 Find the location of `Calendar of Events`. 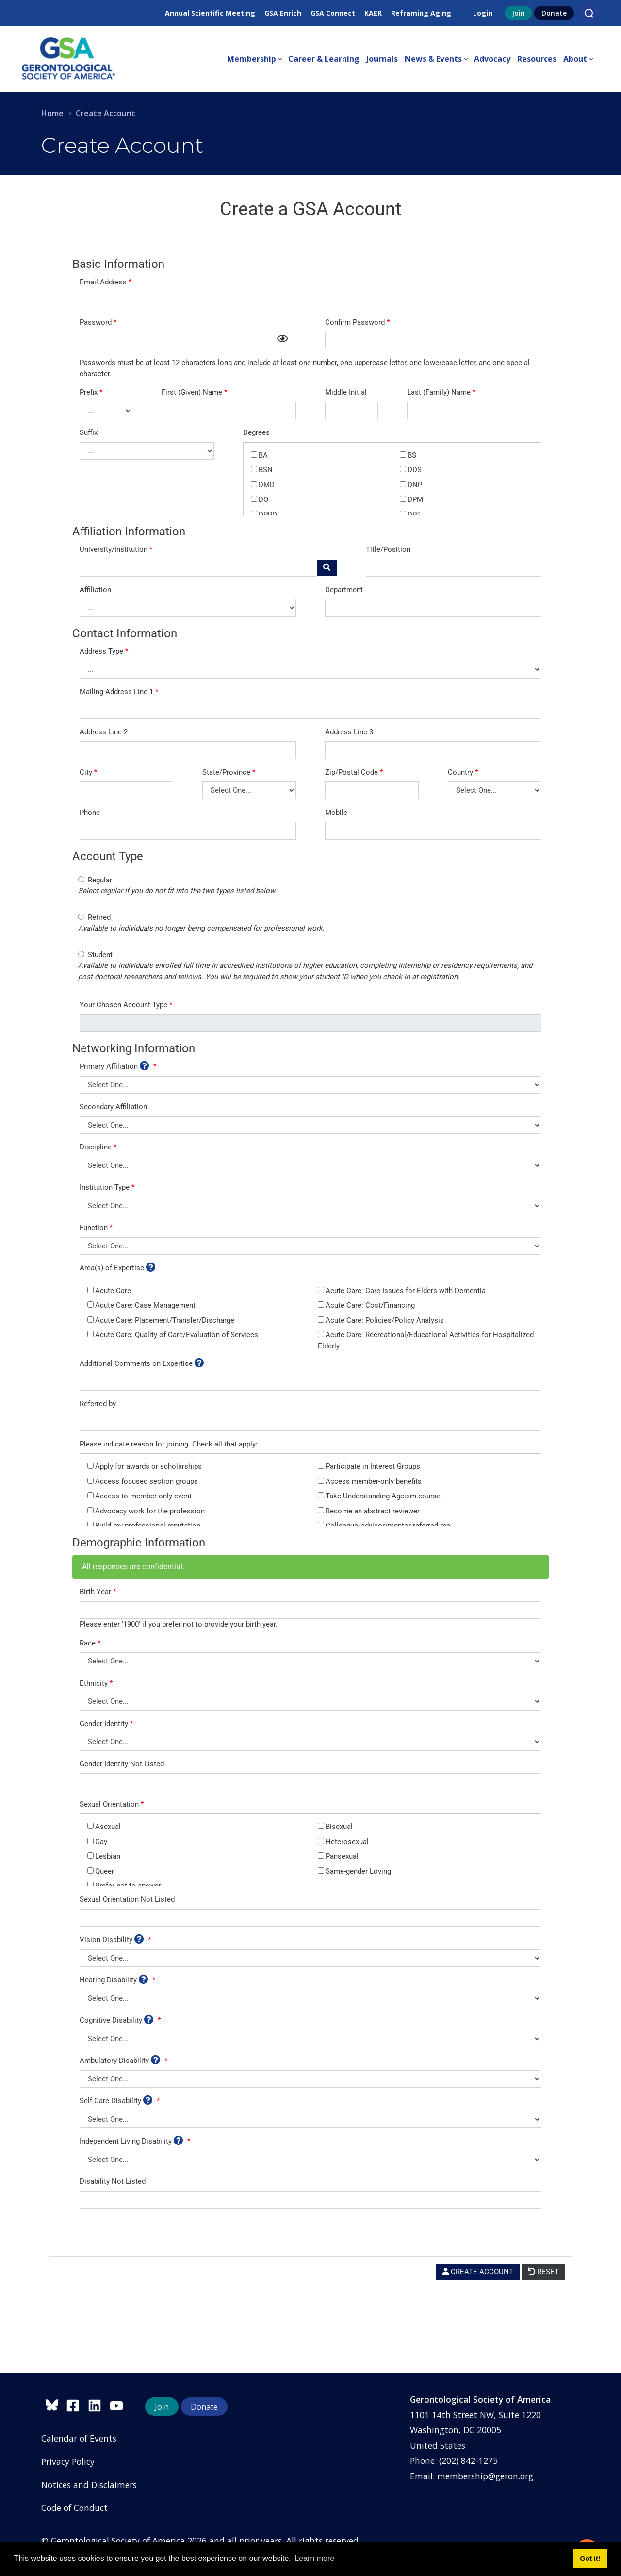

Calendar of Events is located at coordinates (78, 2438).